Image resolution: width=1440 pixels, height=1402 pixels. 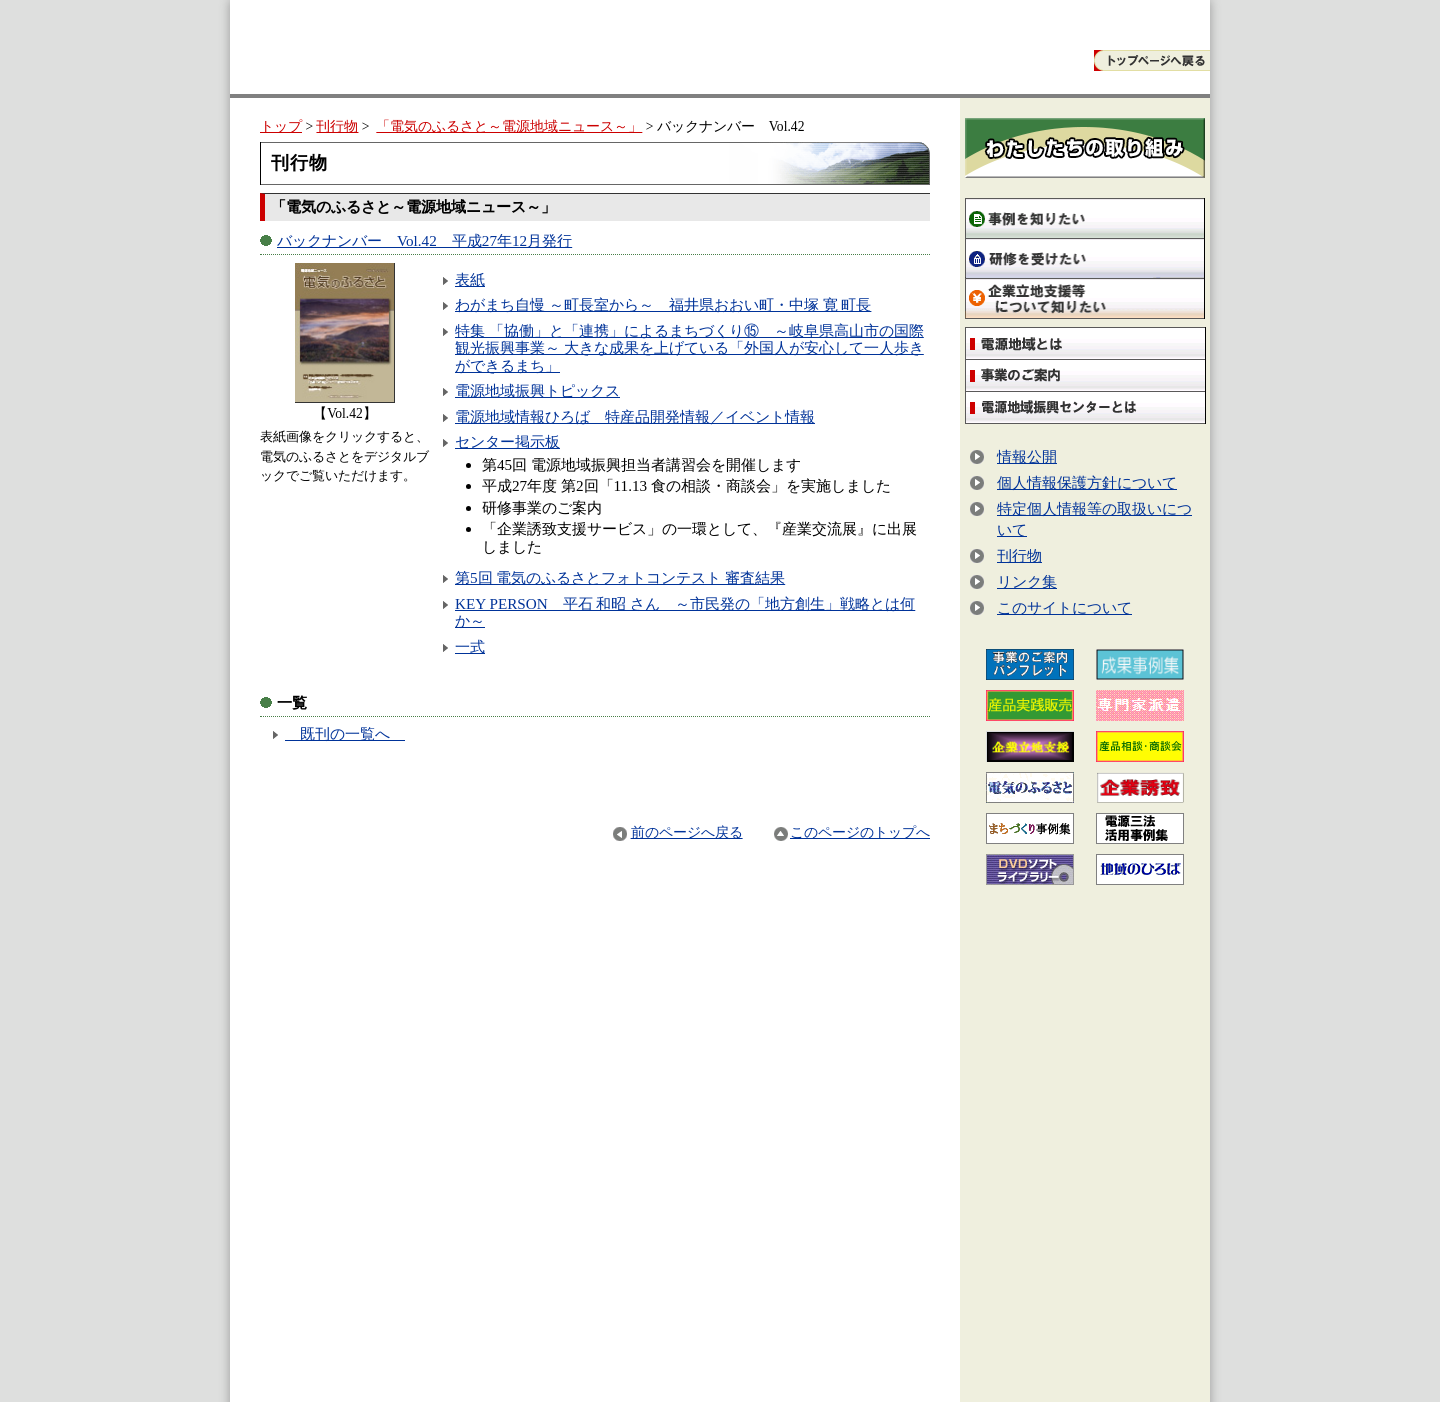 What do you see at coordinates (1064, 607) in the screenshot?
I see `このサイトについて` at bounding box center [1064, 607].